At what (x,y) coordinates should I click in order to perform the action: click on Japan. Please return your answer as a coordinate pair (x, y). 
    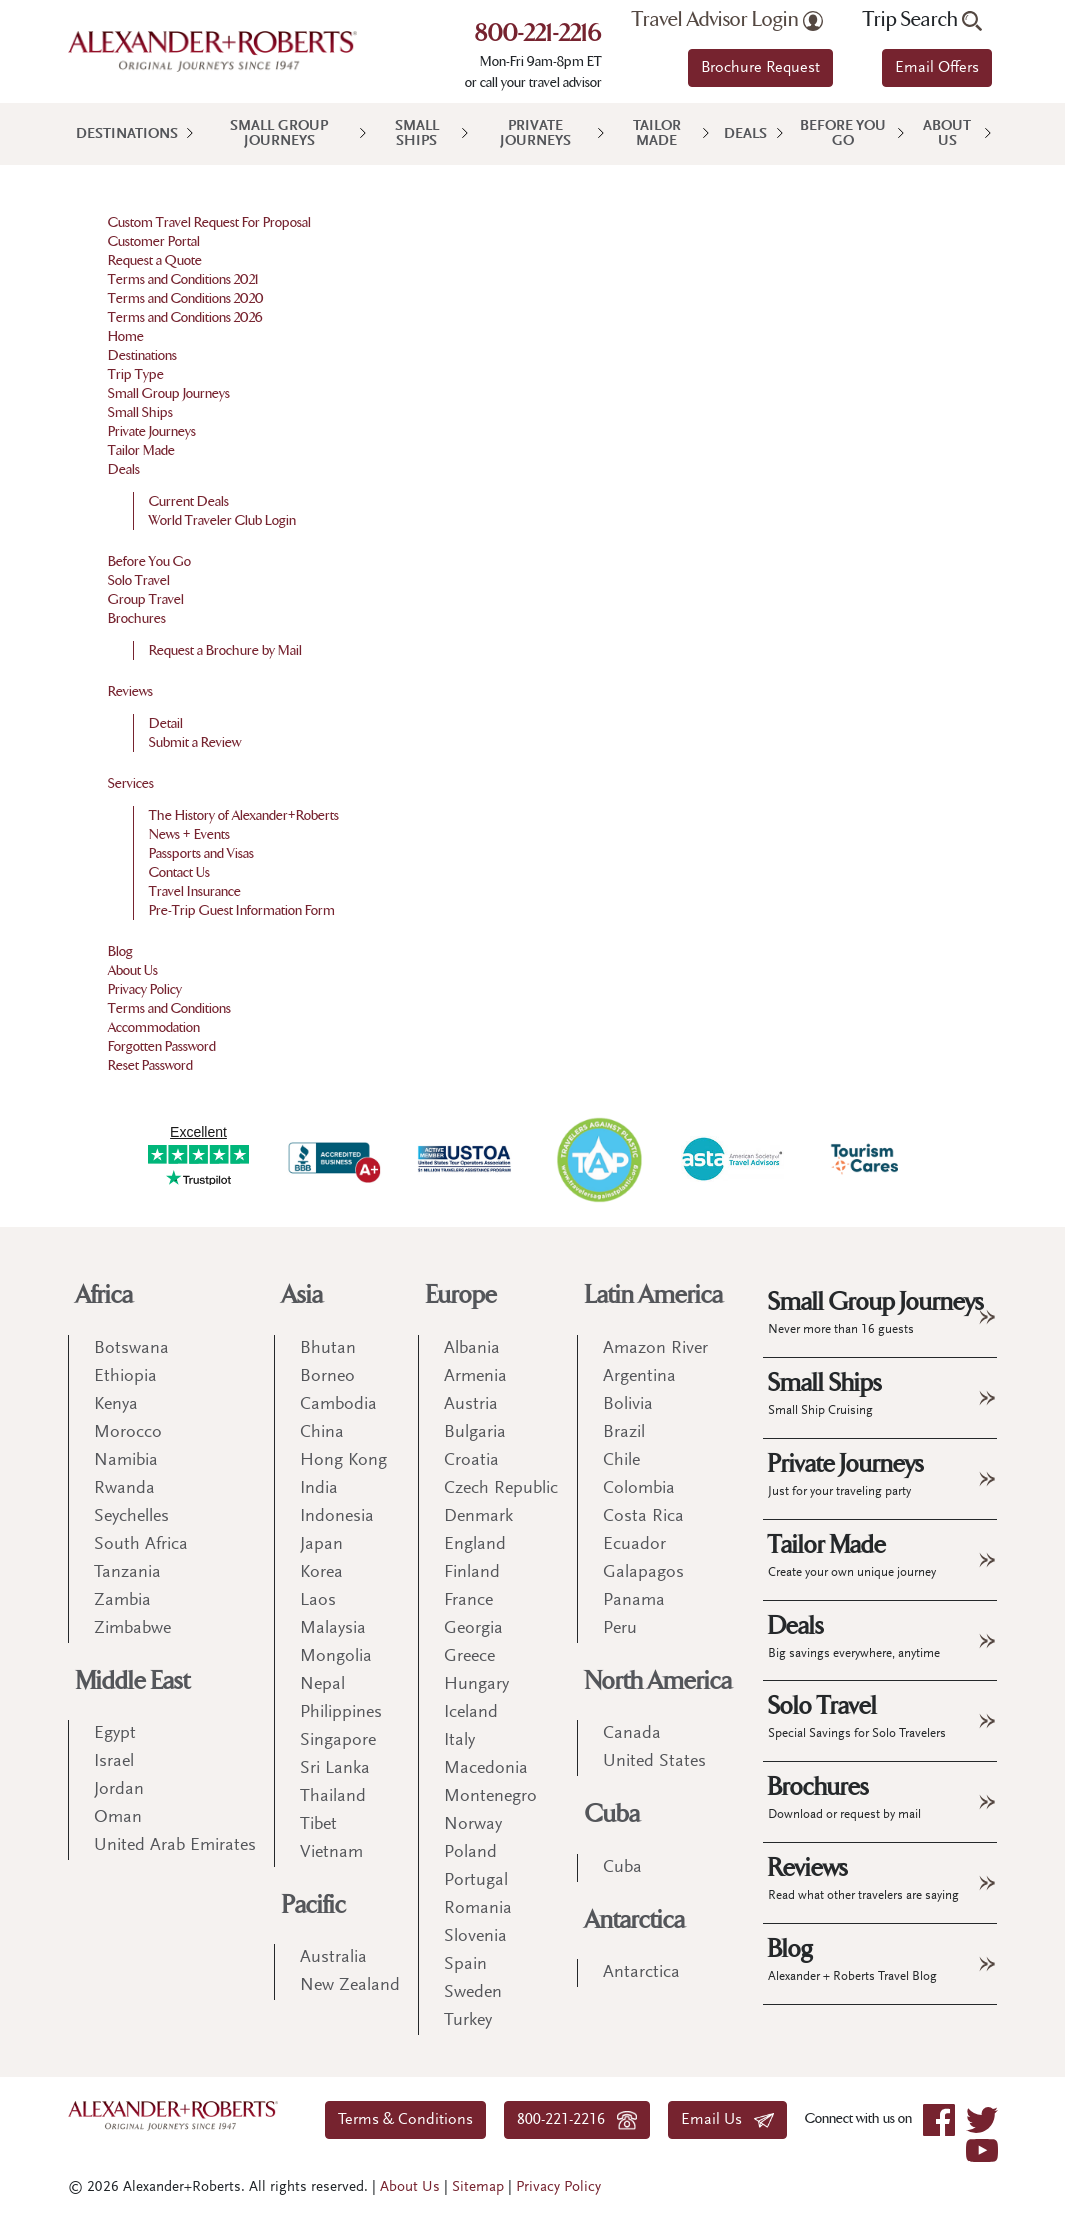
    Looking at the image, I should click on (321, 1545).